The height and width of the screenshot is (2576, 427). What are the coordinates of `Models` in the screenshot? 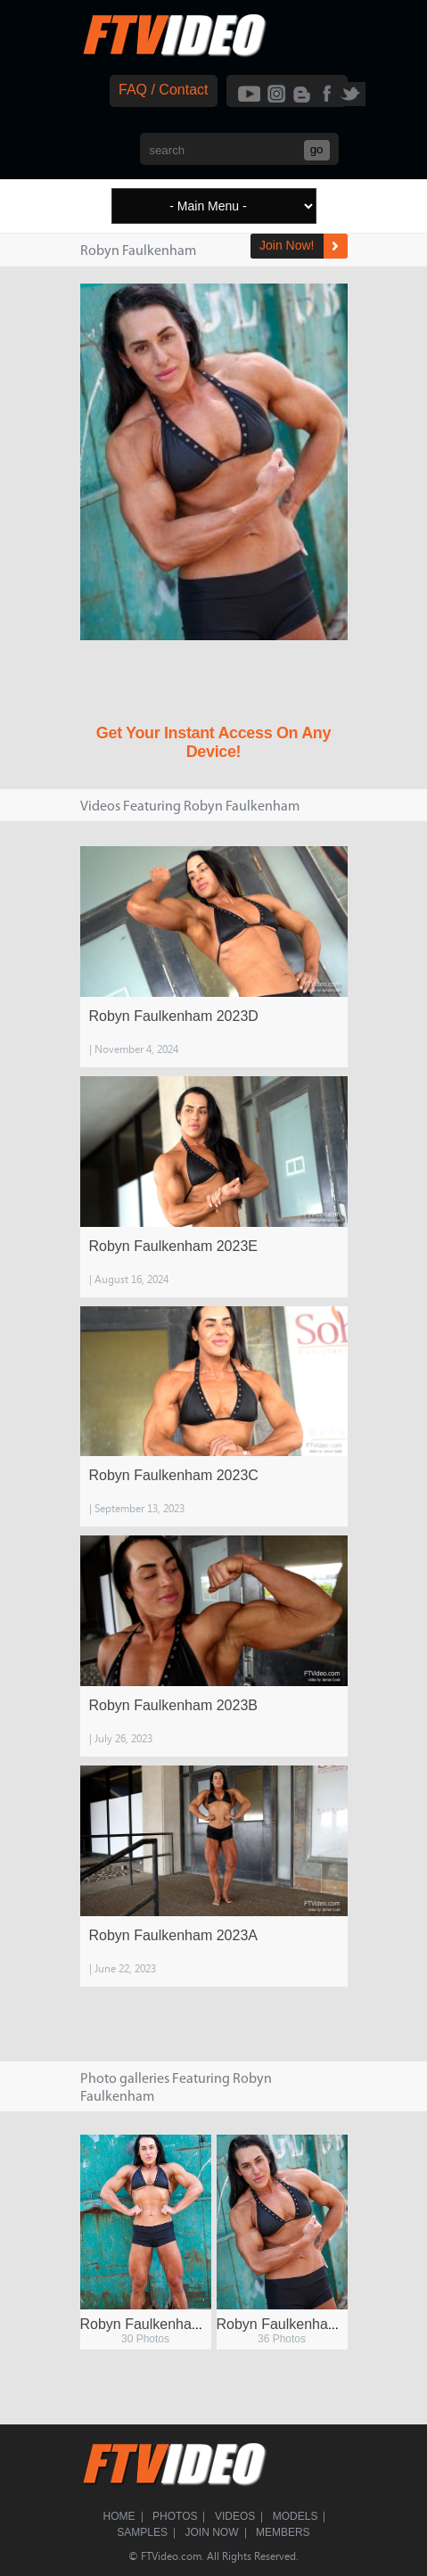 It's located at (295, 2516).